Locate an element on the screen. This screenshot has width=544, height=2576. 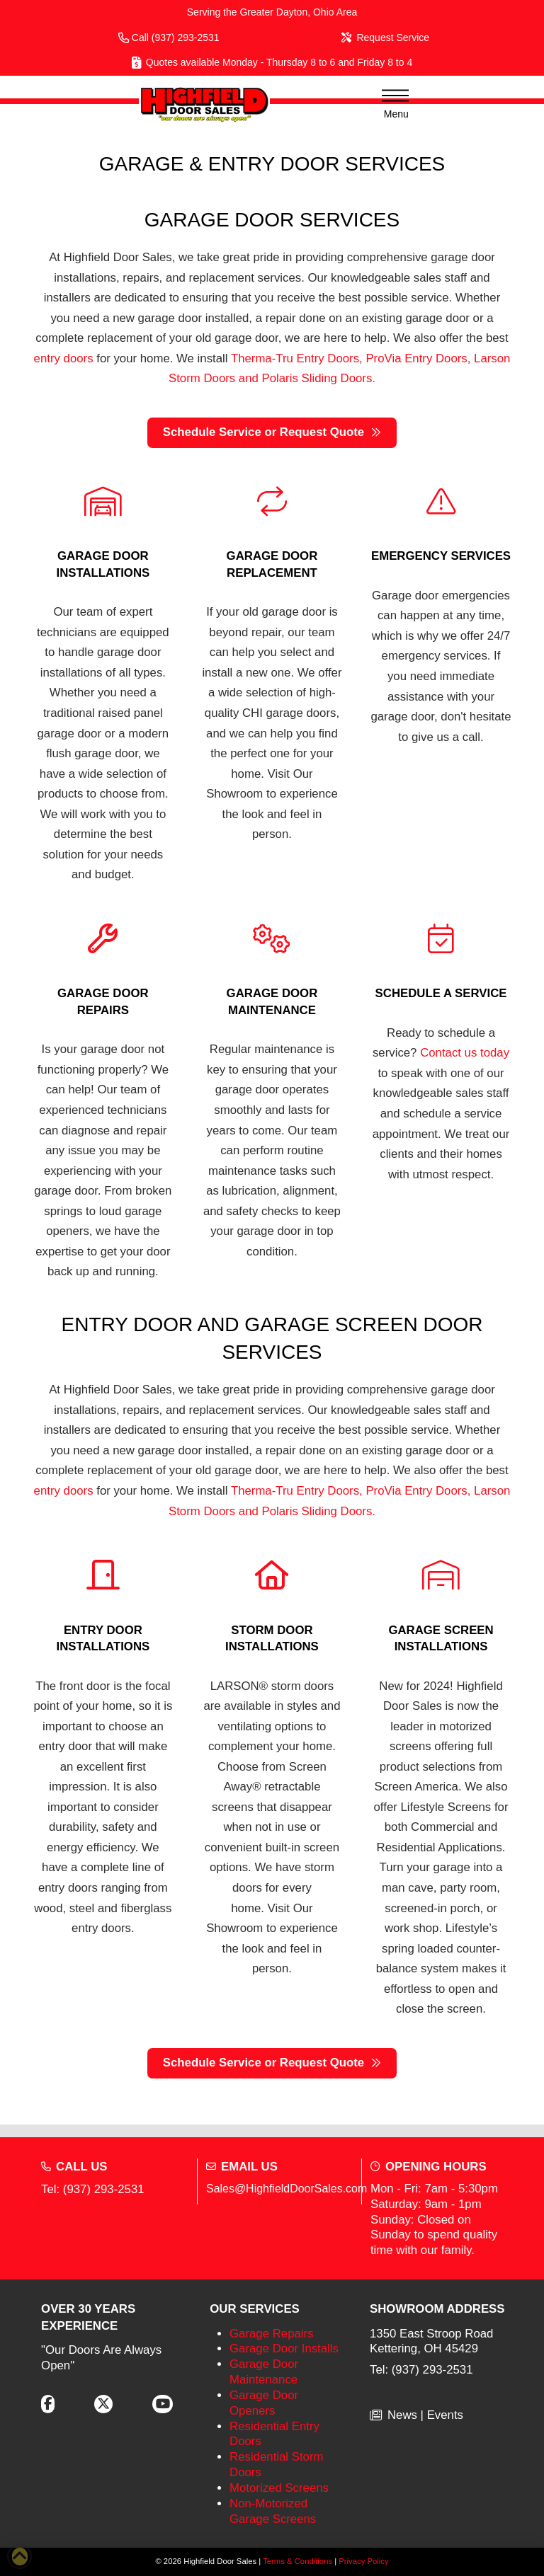
Contact us today is located at coordinates (464, 1052).